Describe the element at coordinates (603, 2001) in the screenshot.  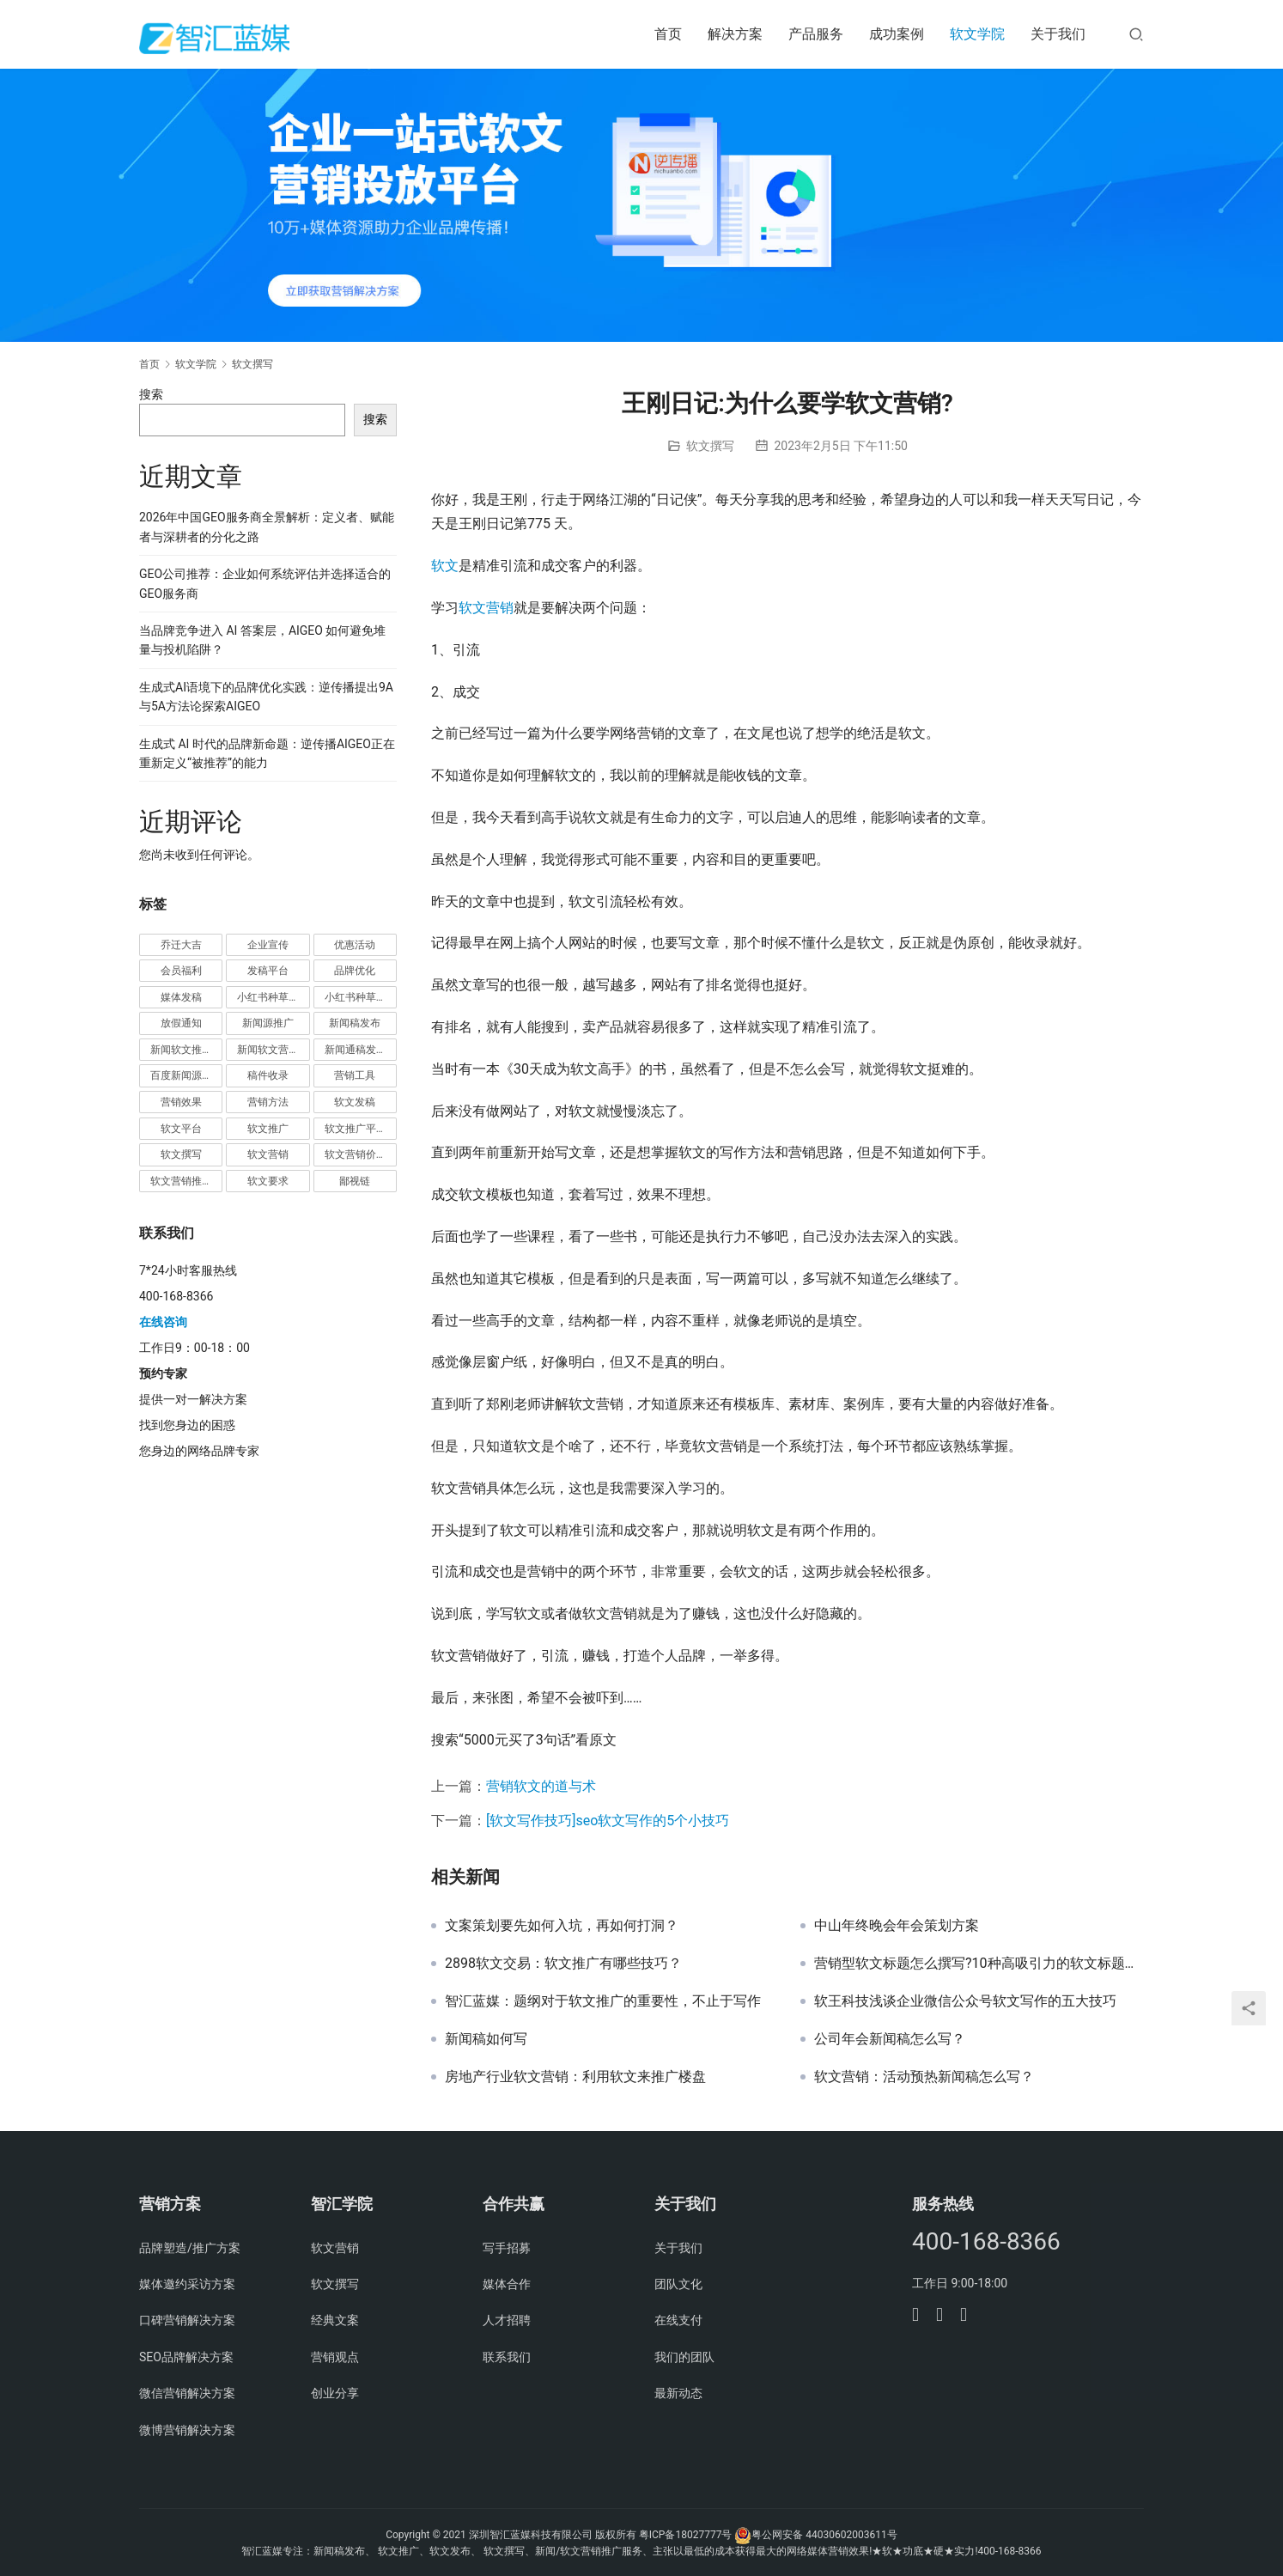
I see `智汇蓝媒：题纲对于软文推广的重要性，不止于写作` at that location.